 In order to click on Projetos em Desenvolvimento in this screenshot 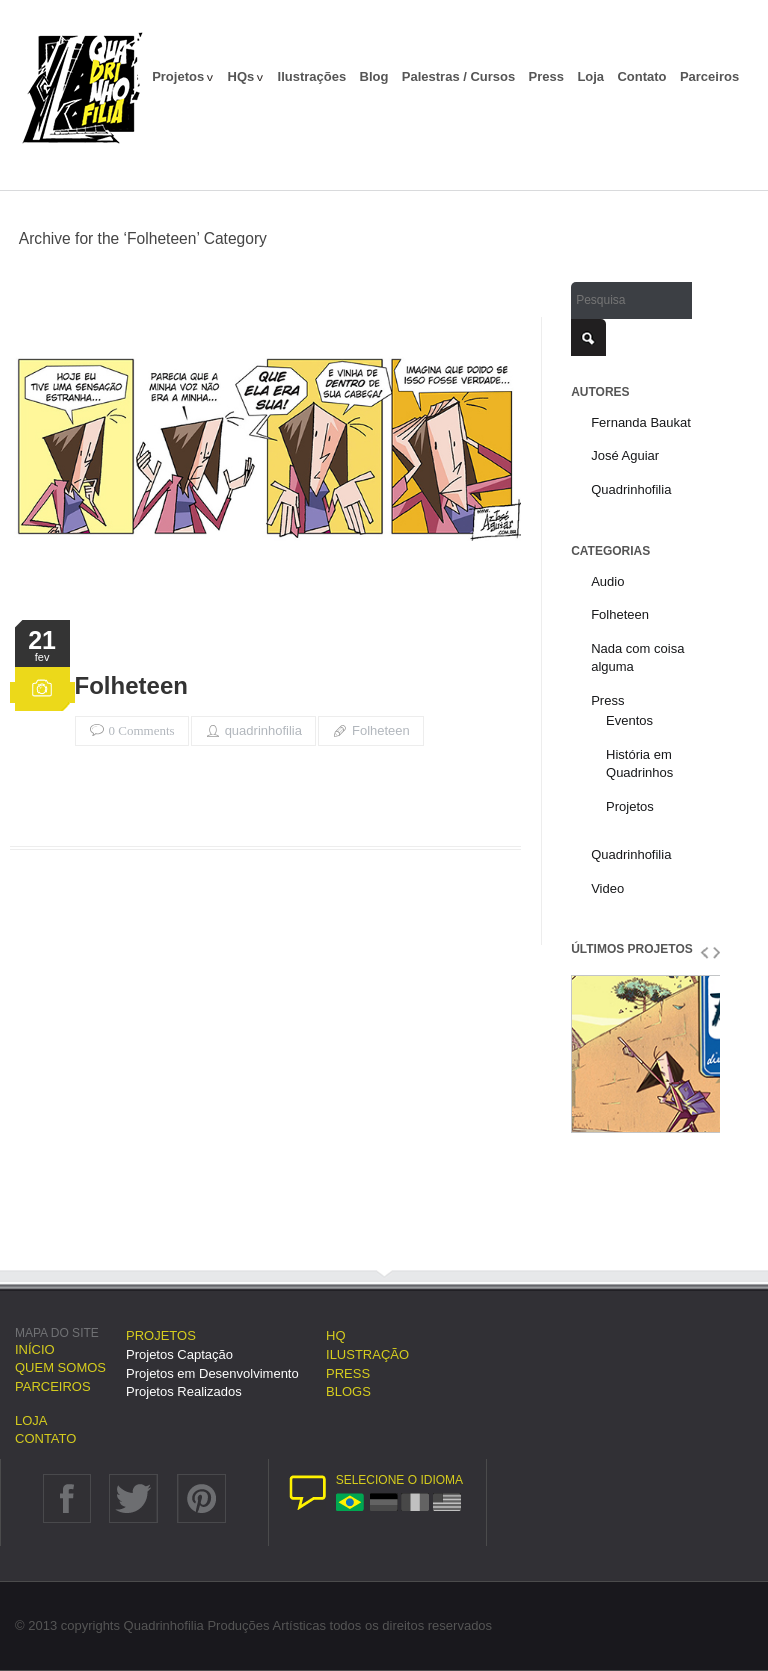, I will do `click(212, 1373)`.